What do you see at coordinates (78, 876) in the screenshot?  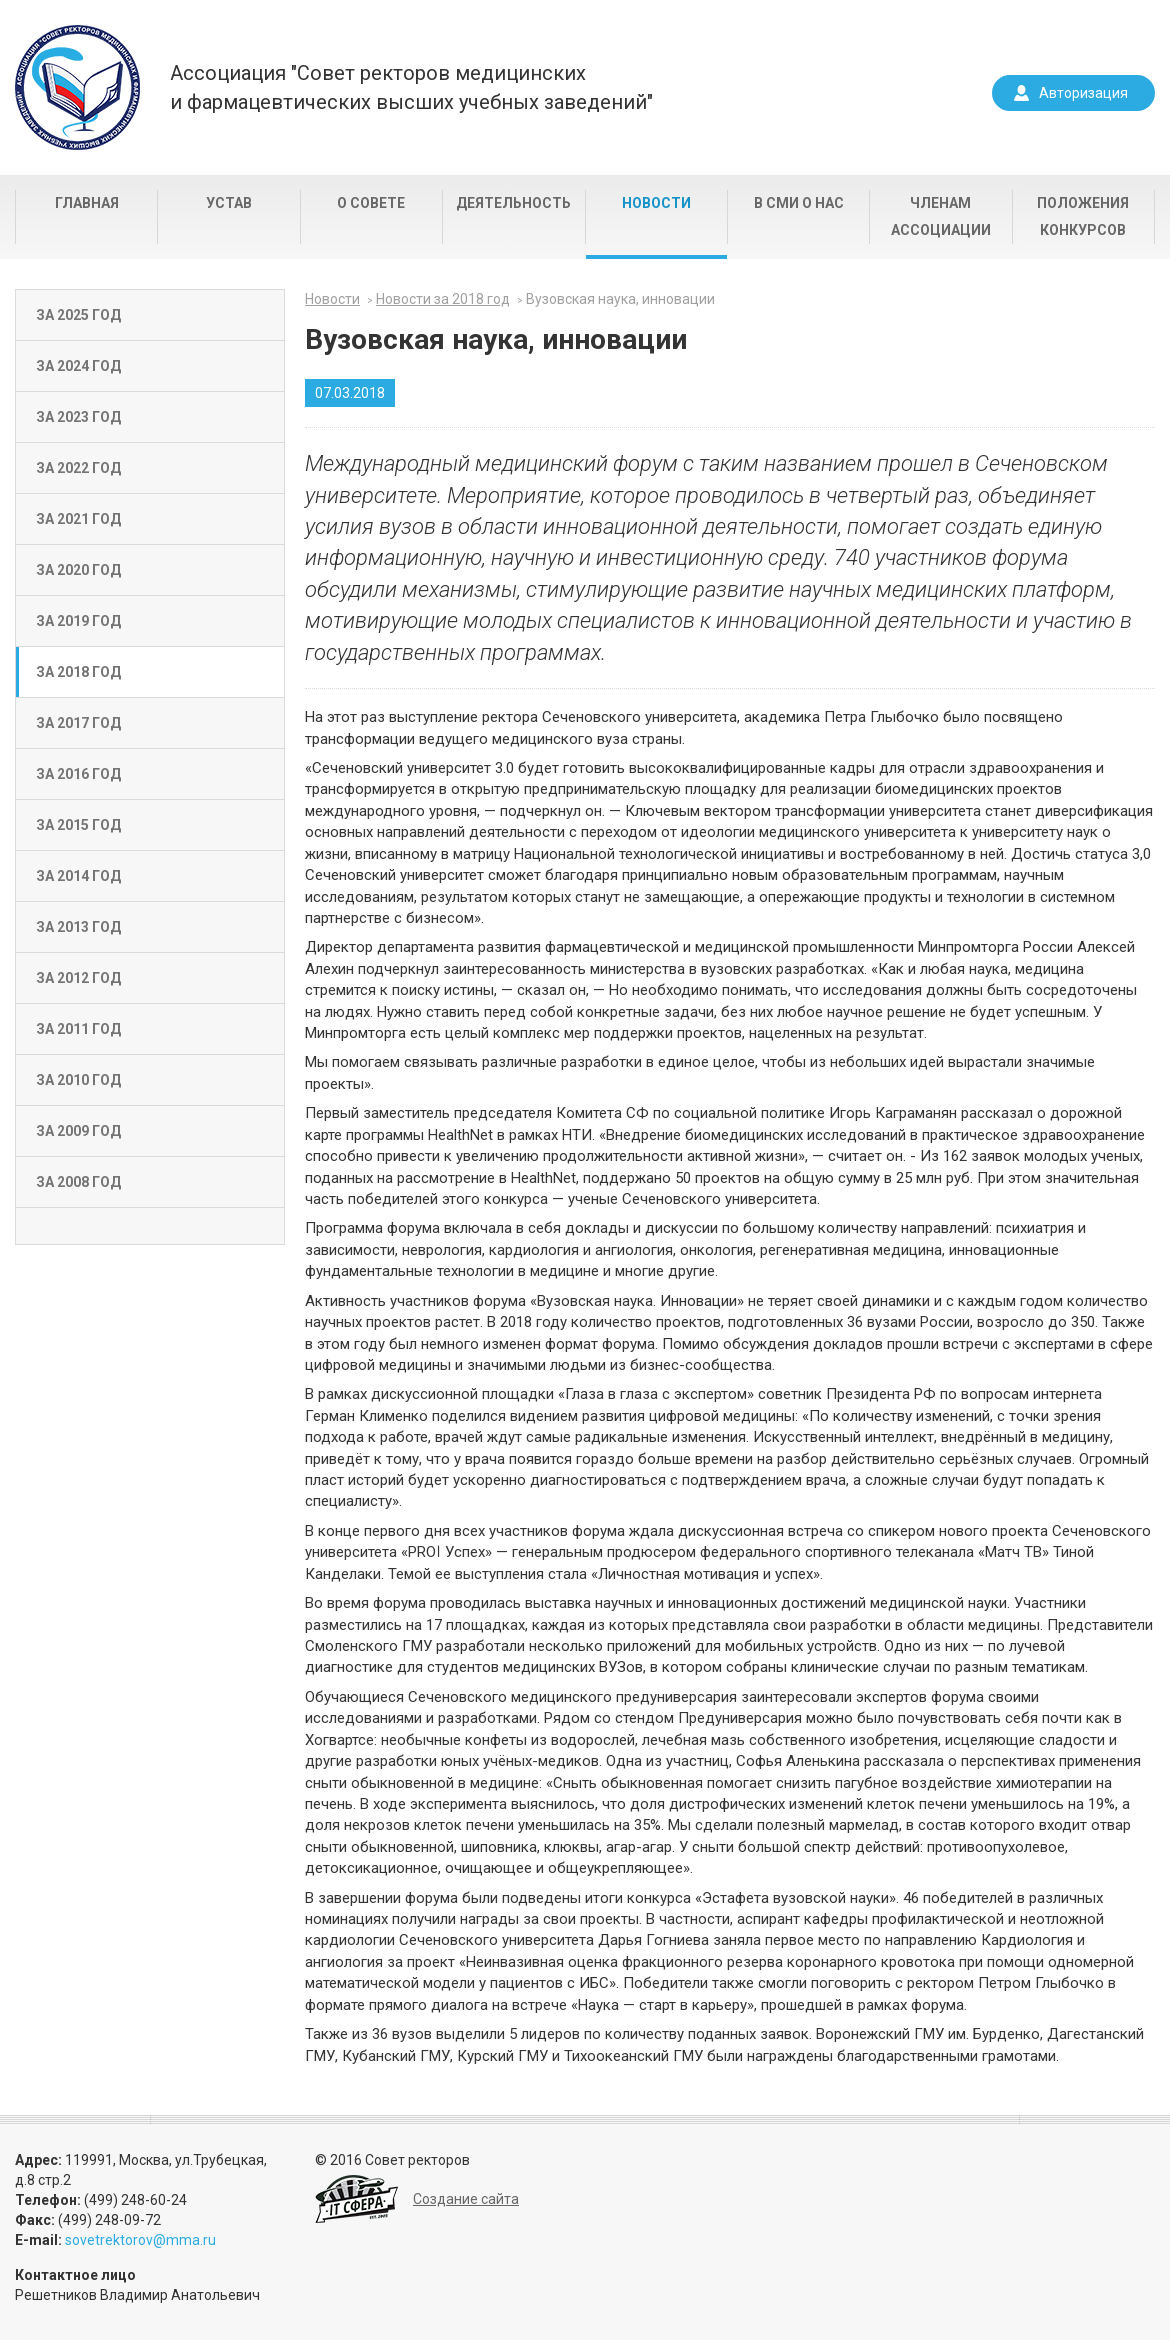 I see `За 2014 год` at bounding box center [78, 876].